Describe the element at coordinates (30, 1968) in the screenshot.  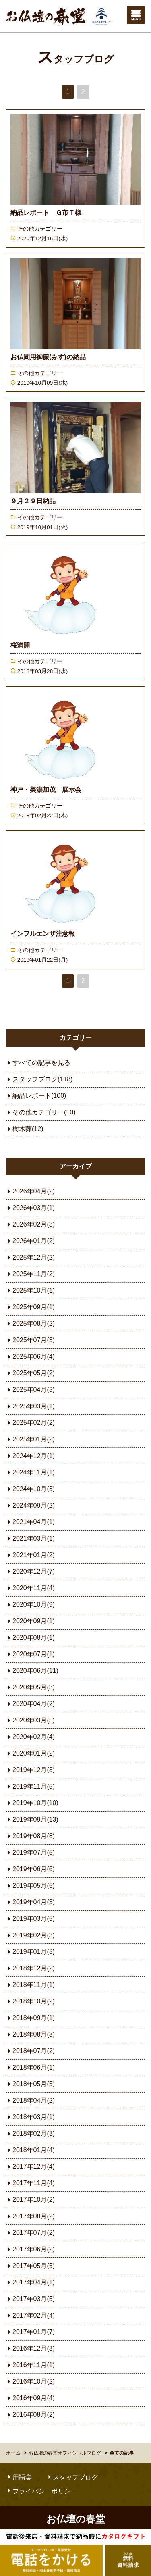
I see `2018年12月(2)` at that location.